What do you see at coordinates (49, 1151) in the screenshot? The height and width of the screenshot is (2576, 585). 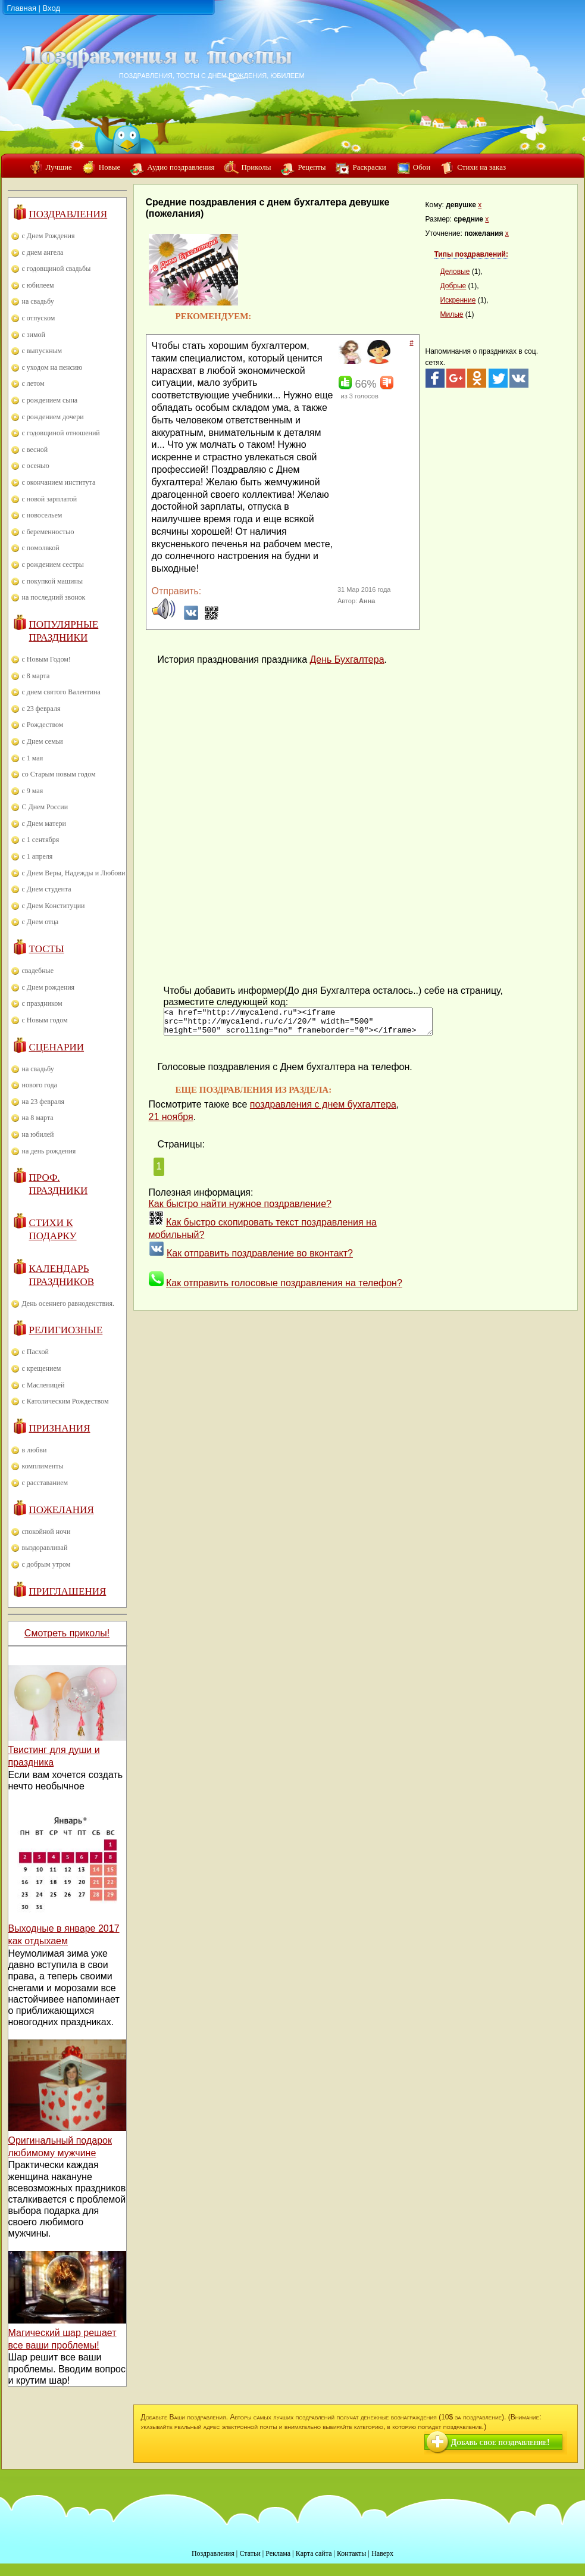 I see `на день рождения` at bounding box center [49, 1151].